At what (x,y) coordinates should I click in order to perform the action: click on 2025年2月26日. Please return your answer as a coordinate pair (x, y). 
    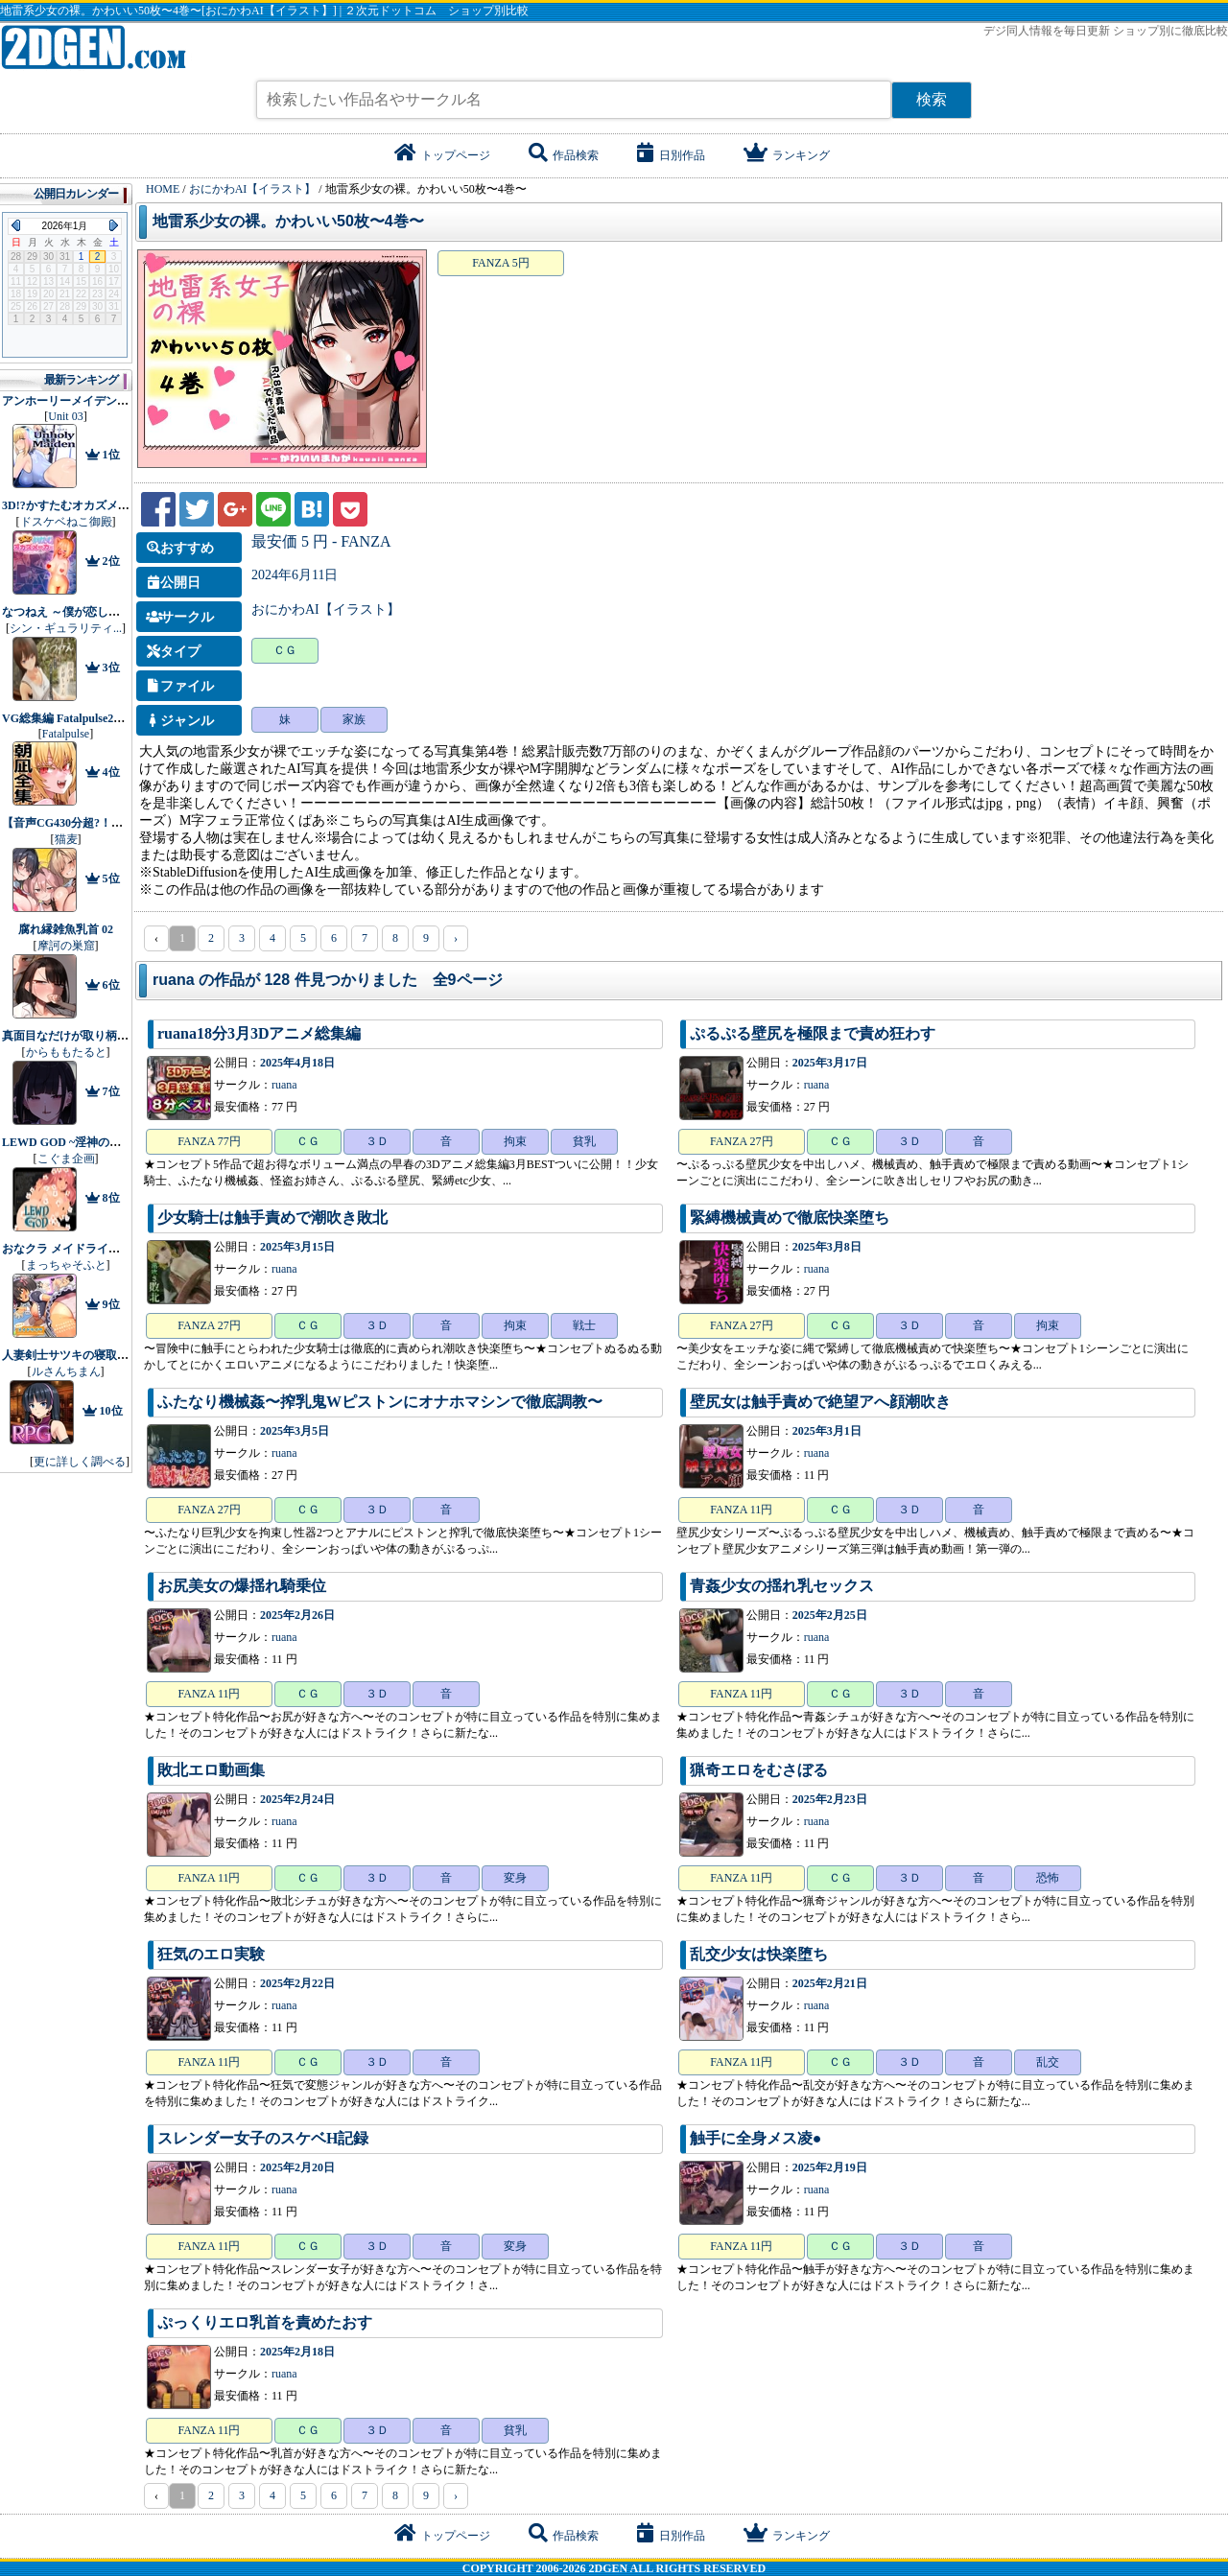
    Looking at the image, I should click on (297, 1615).